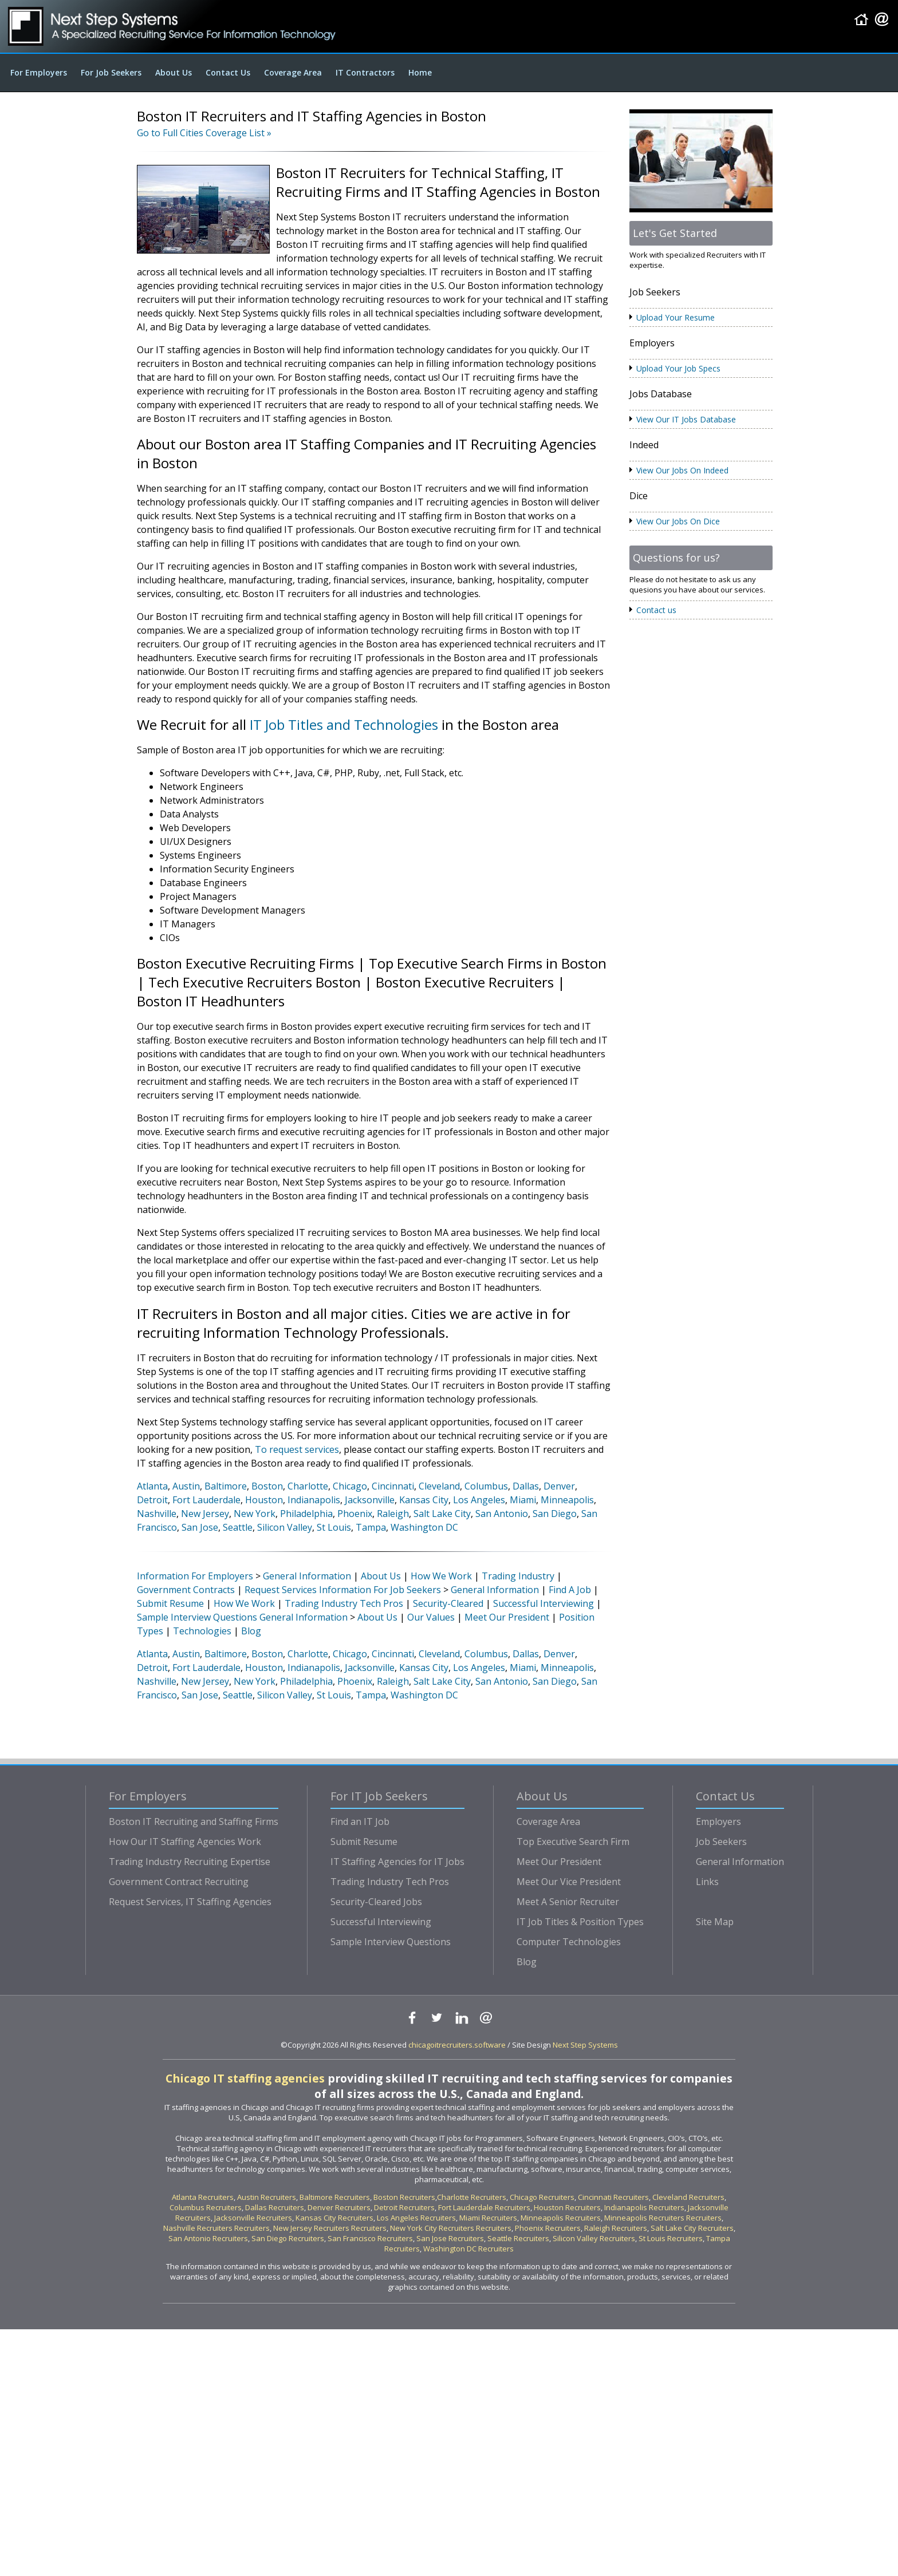 The height and width of the screenshot is (2576, 898). Describe the element at coordinates (561, 2217) in the screenshot. I see `Minneapolis Recruiters` at that location.